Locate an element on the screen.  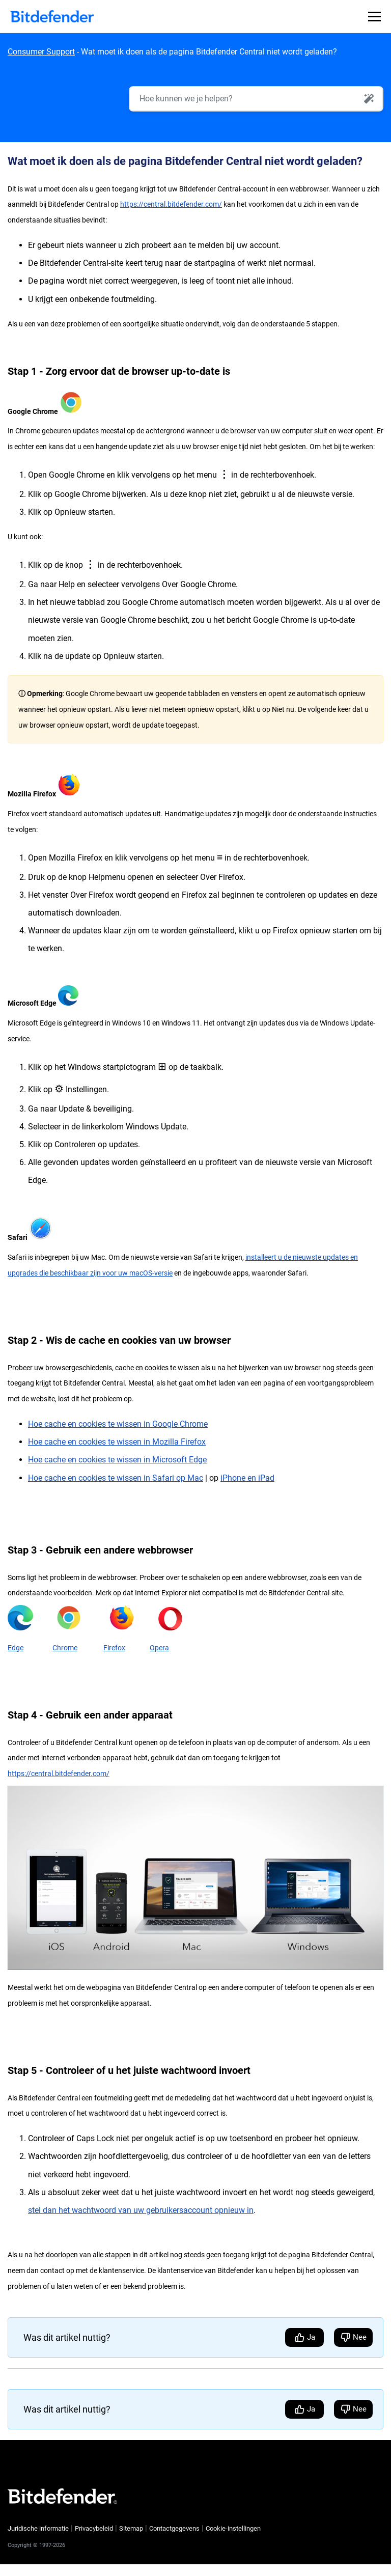
Firefox is located at coordinates (114, 1648).